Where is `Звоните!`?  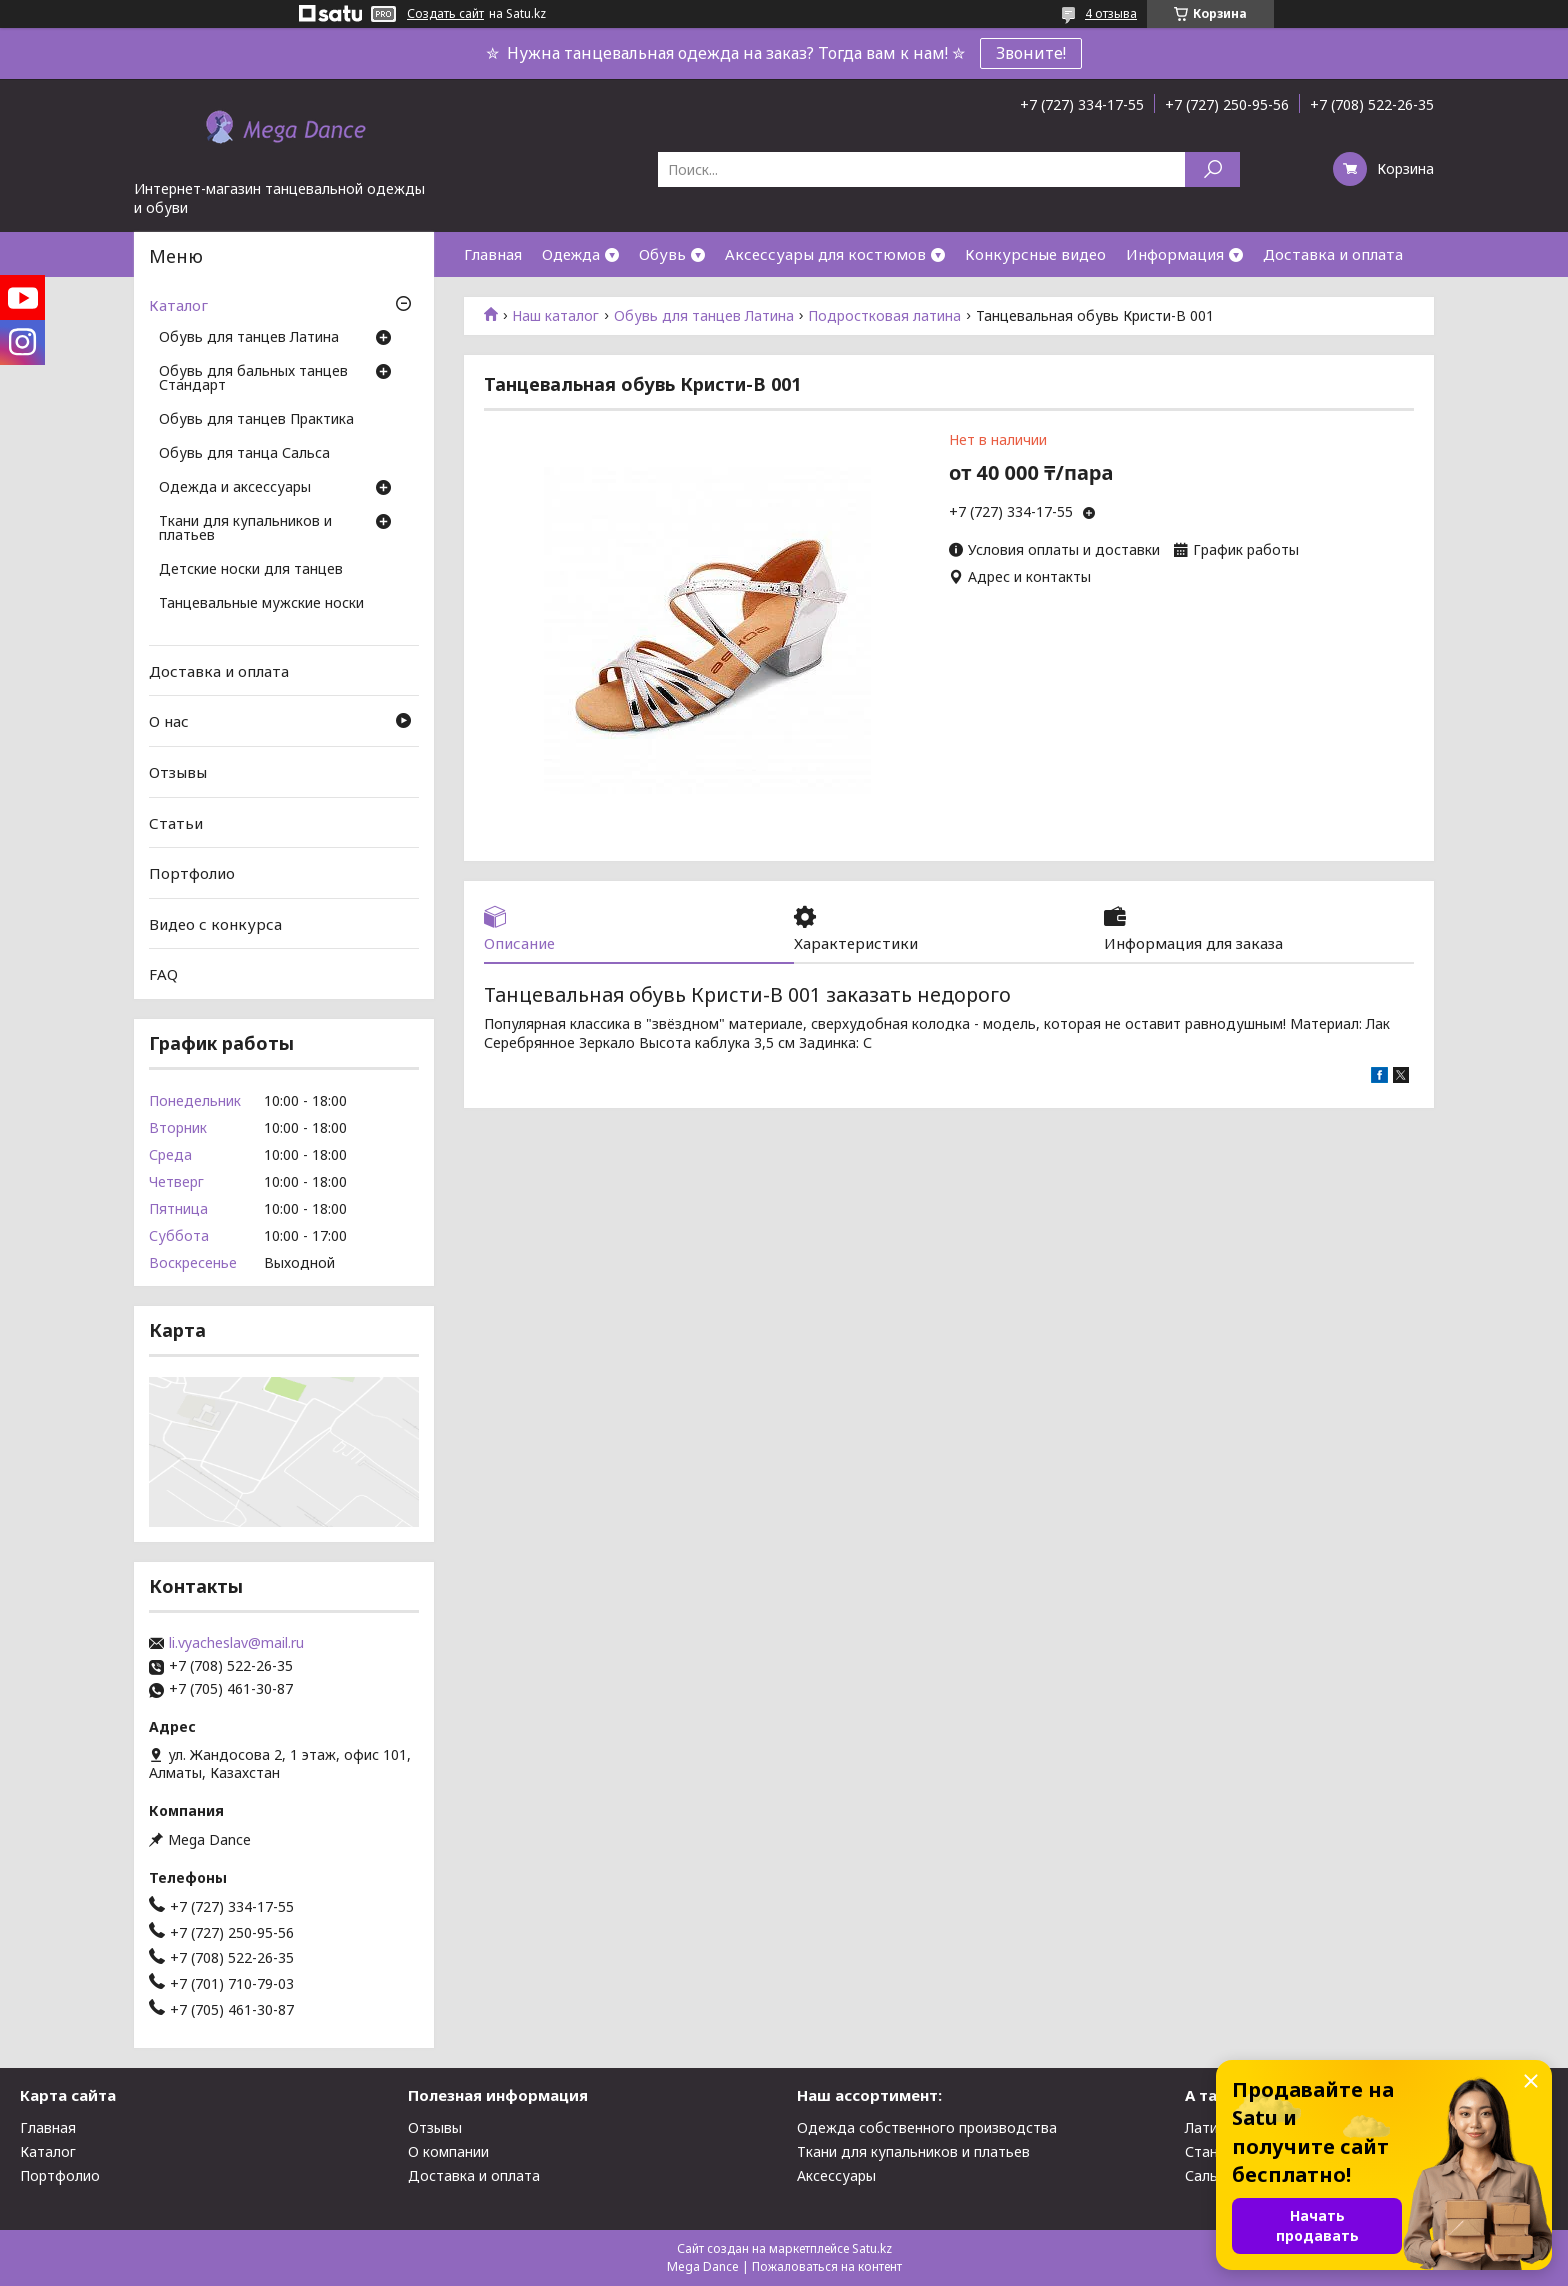
Звоните! is located at coordinates (1031, 53).